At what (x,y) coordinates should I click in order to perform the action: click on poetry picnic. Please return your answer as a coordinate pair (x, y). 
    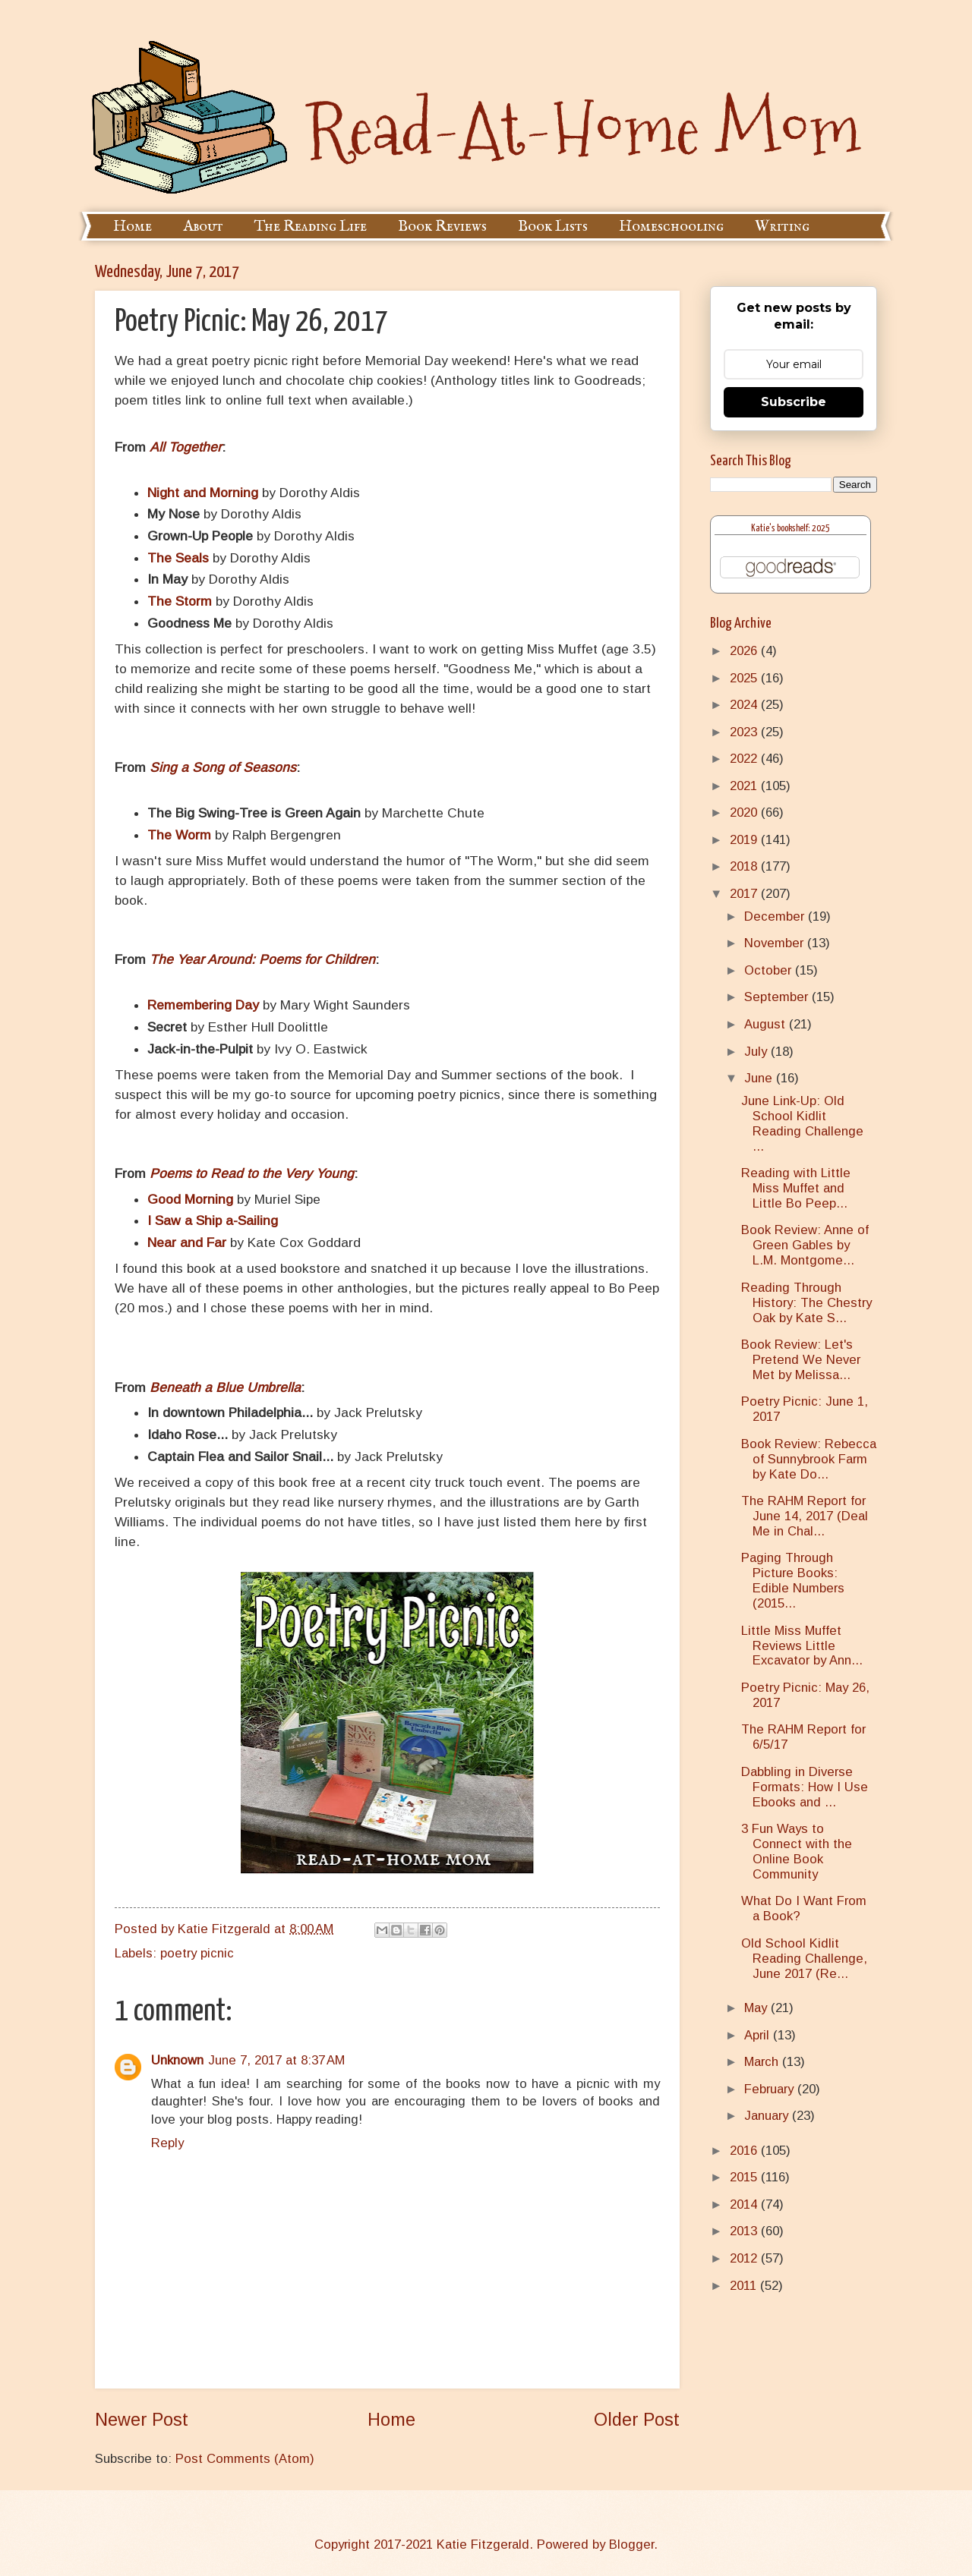
    Looking at the image, I should click on (197, 1953).